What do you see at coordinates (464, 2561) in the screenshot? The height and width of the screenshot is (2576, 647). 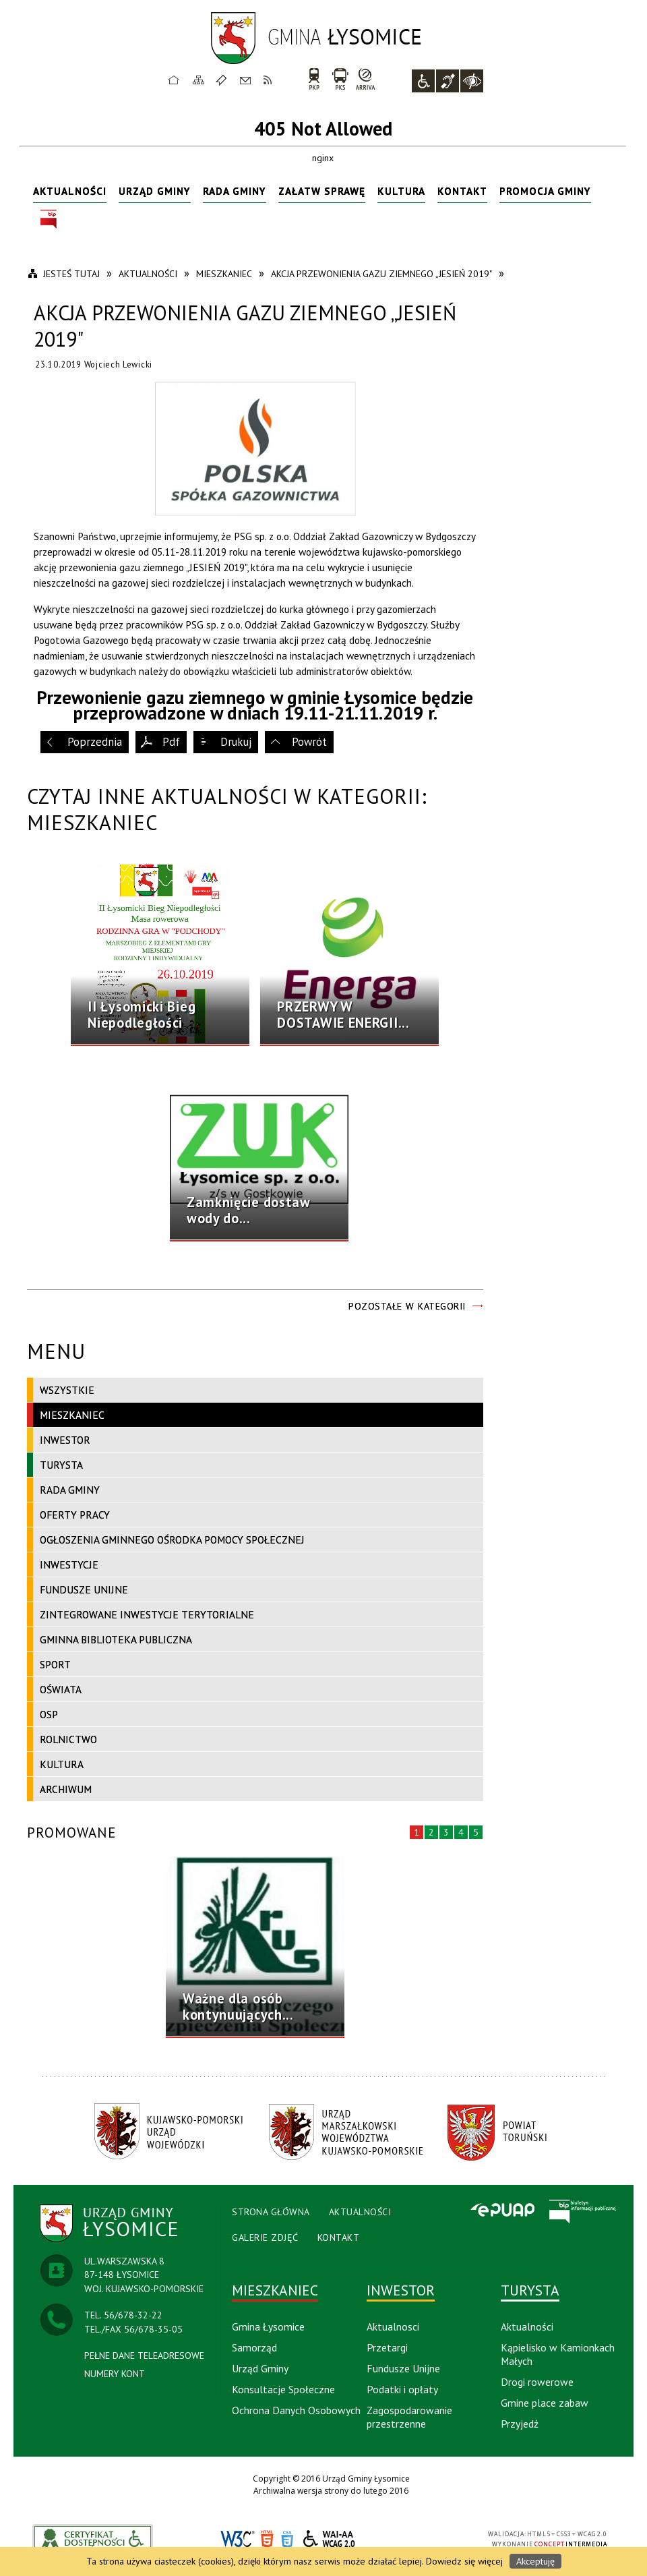 I see `Dowiedz się więcej` at bounding box center [464, 2561].